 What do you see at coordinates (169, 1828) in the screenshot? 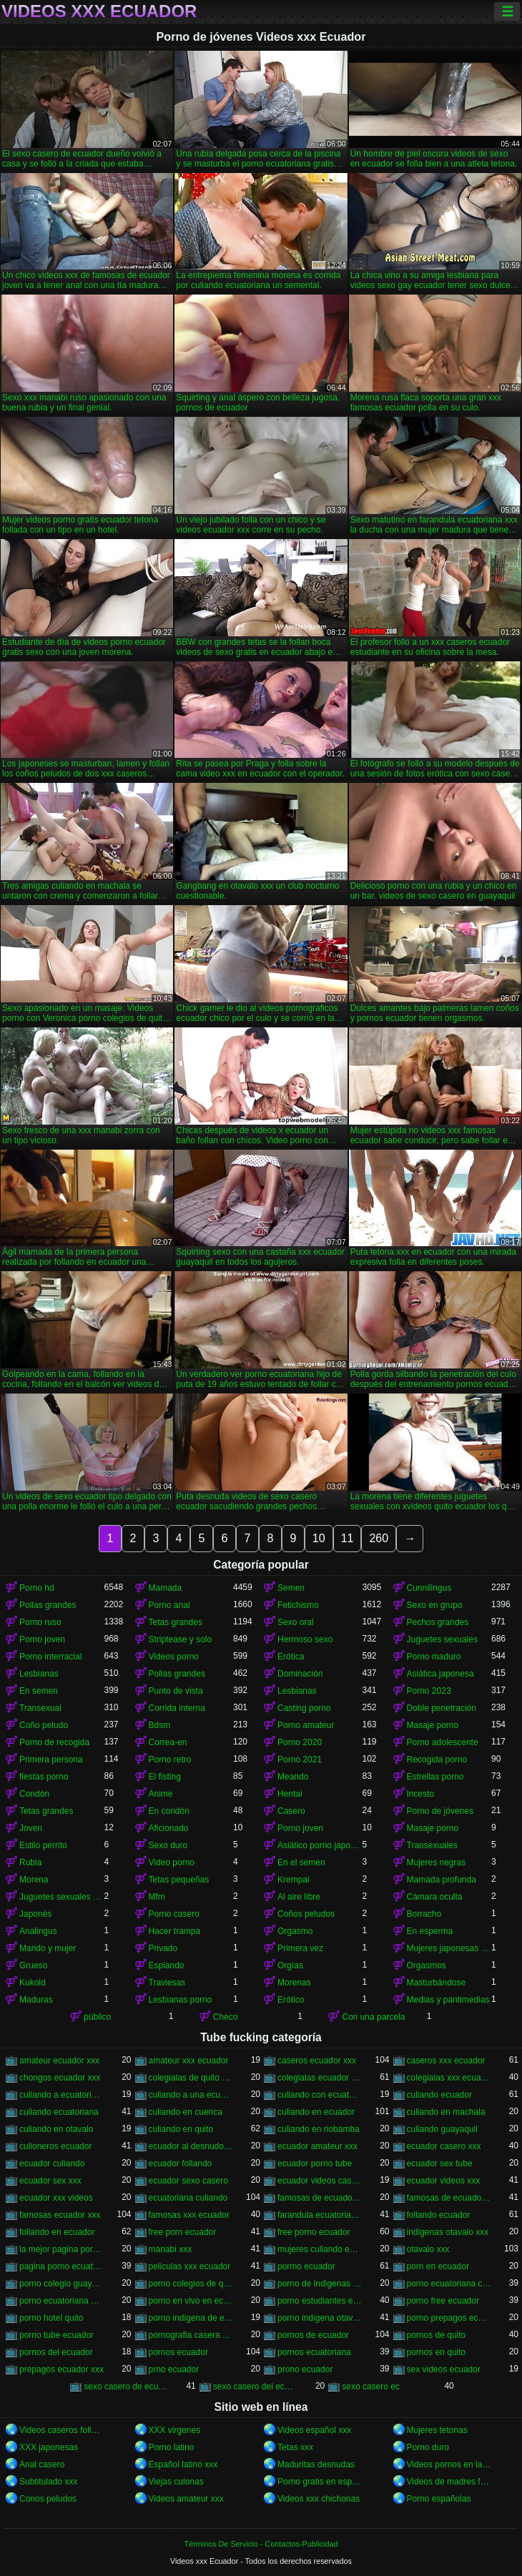
I see `Aficionado` at bounding box center [169, 1828].